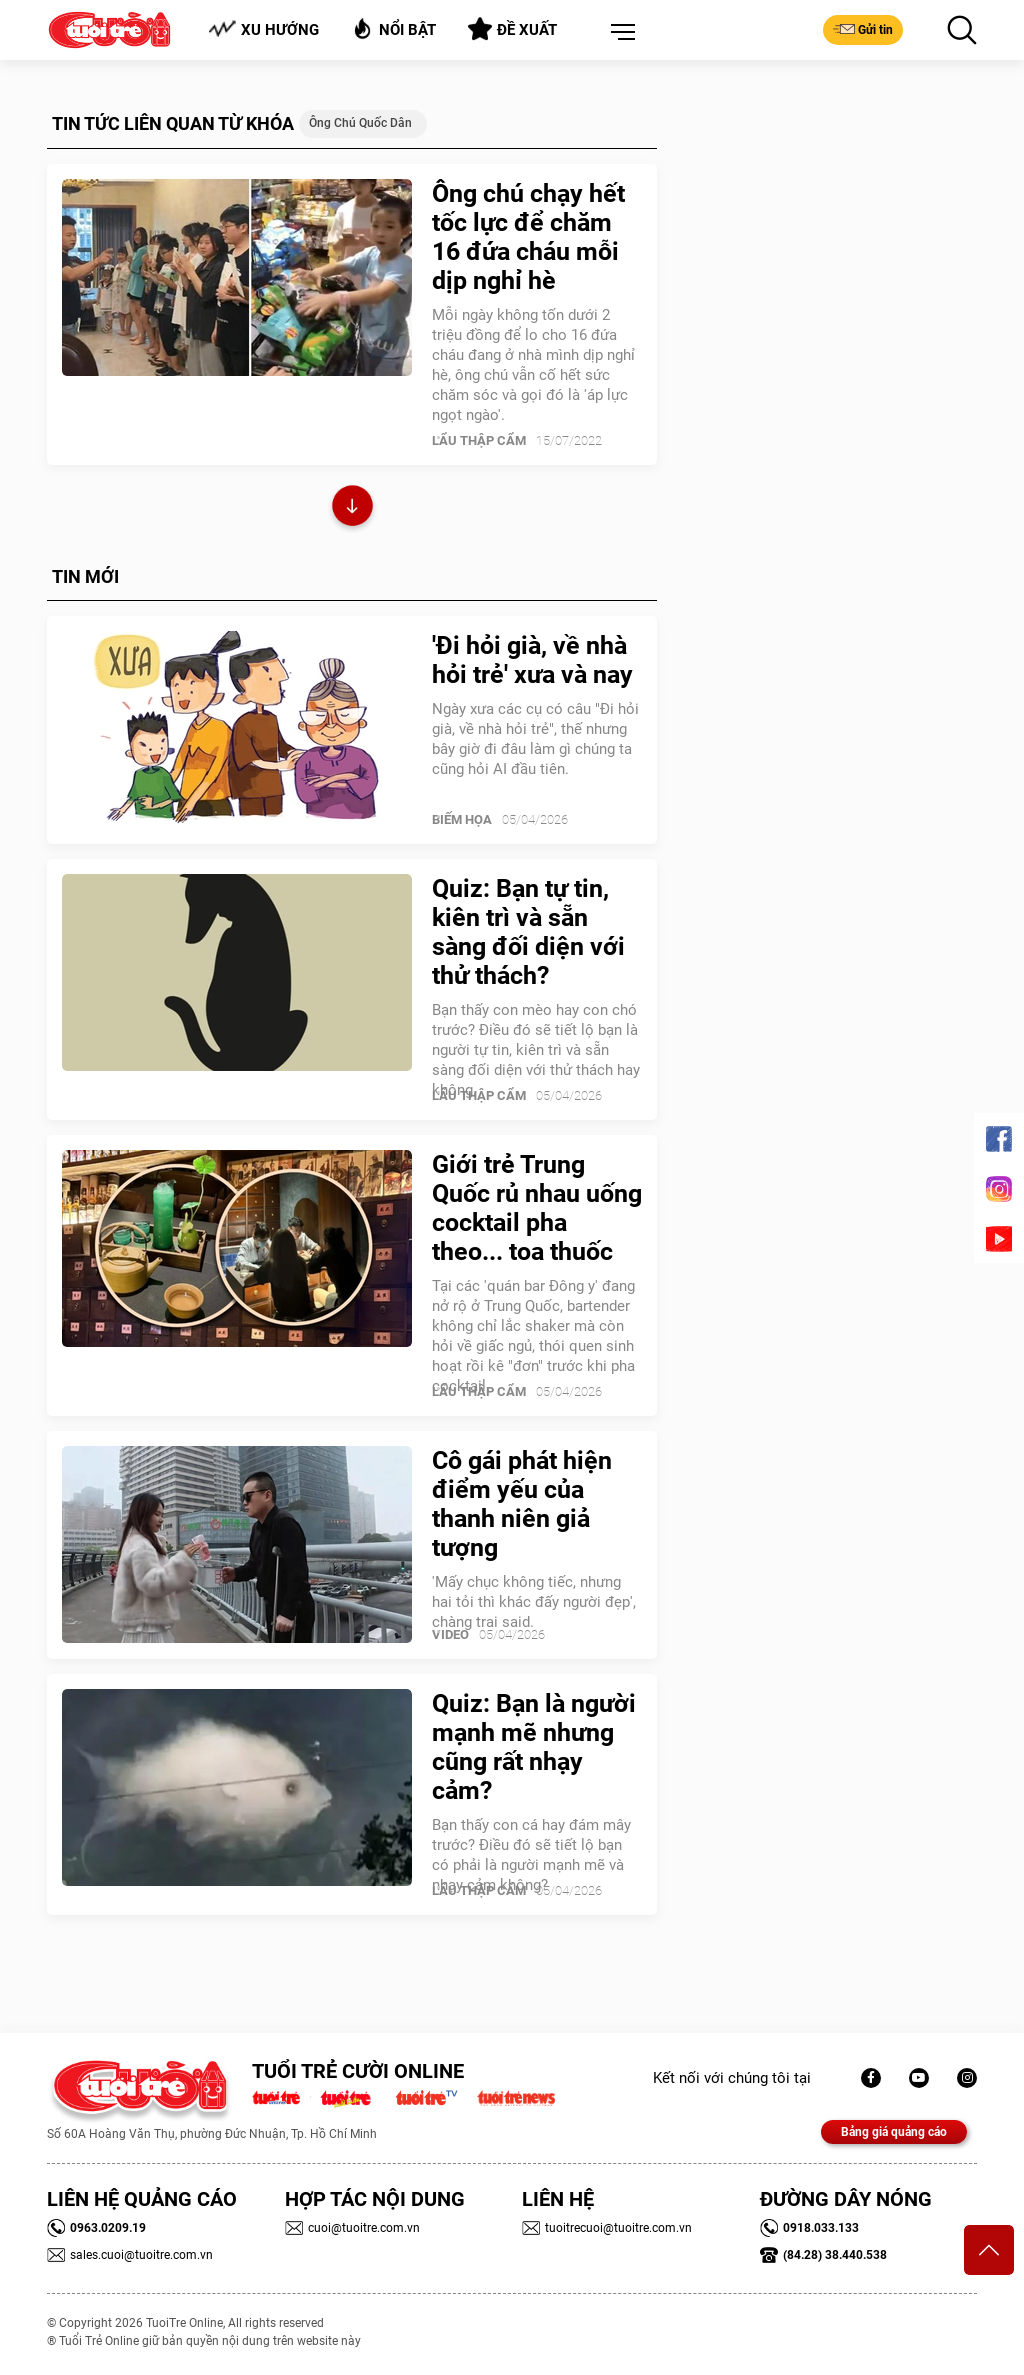  What do you see at coordinates (522, 1504) in the screenshot?
I see `Cô gái phát hiện điểm yếu của thanh niên giả tượng` at bounding box center [522, 1504].